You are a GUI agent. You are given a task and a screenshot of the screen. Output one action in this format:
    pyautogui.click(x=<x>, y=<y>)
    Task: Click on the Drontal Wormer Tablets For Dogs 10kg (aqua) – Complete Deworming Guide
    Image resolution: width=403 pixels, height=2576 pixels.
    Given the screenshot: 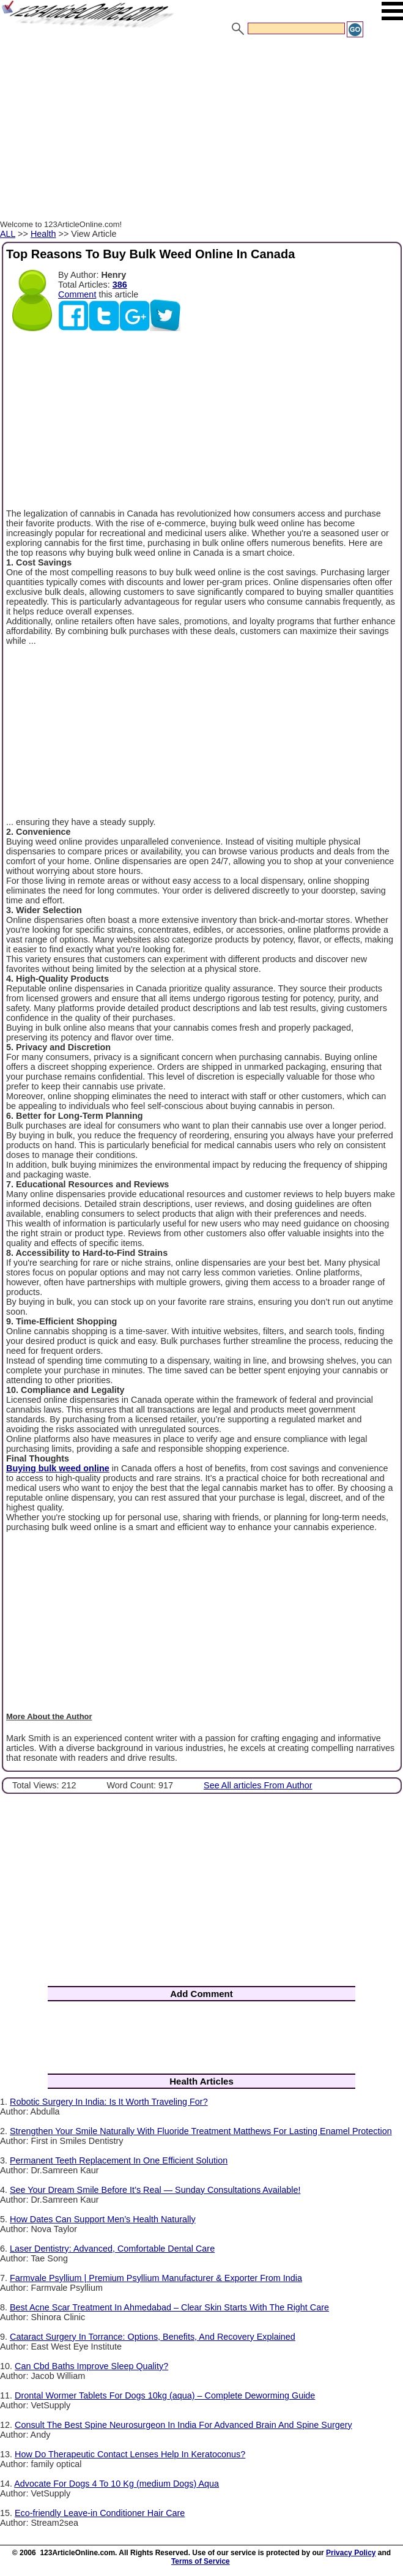 What is the action you would take?
    pyautogui.click(x=165, y=2395)
    